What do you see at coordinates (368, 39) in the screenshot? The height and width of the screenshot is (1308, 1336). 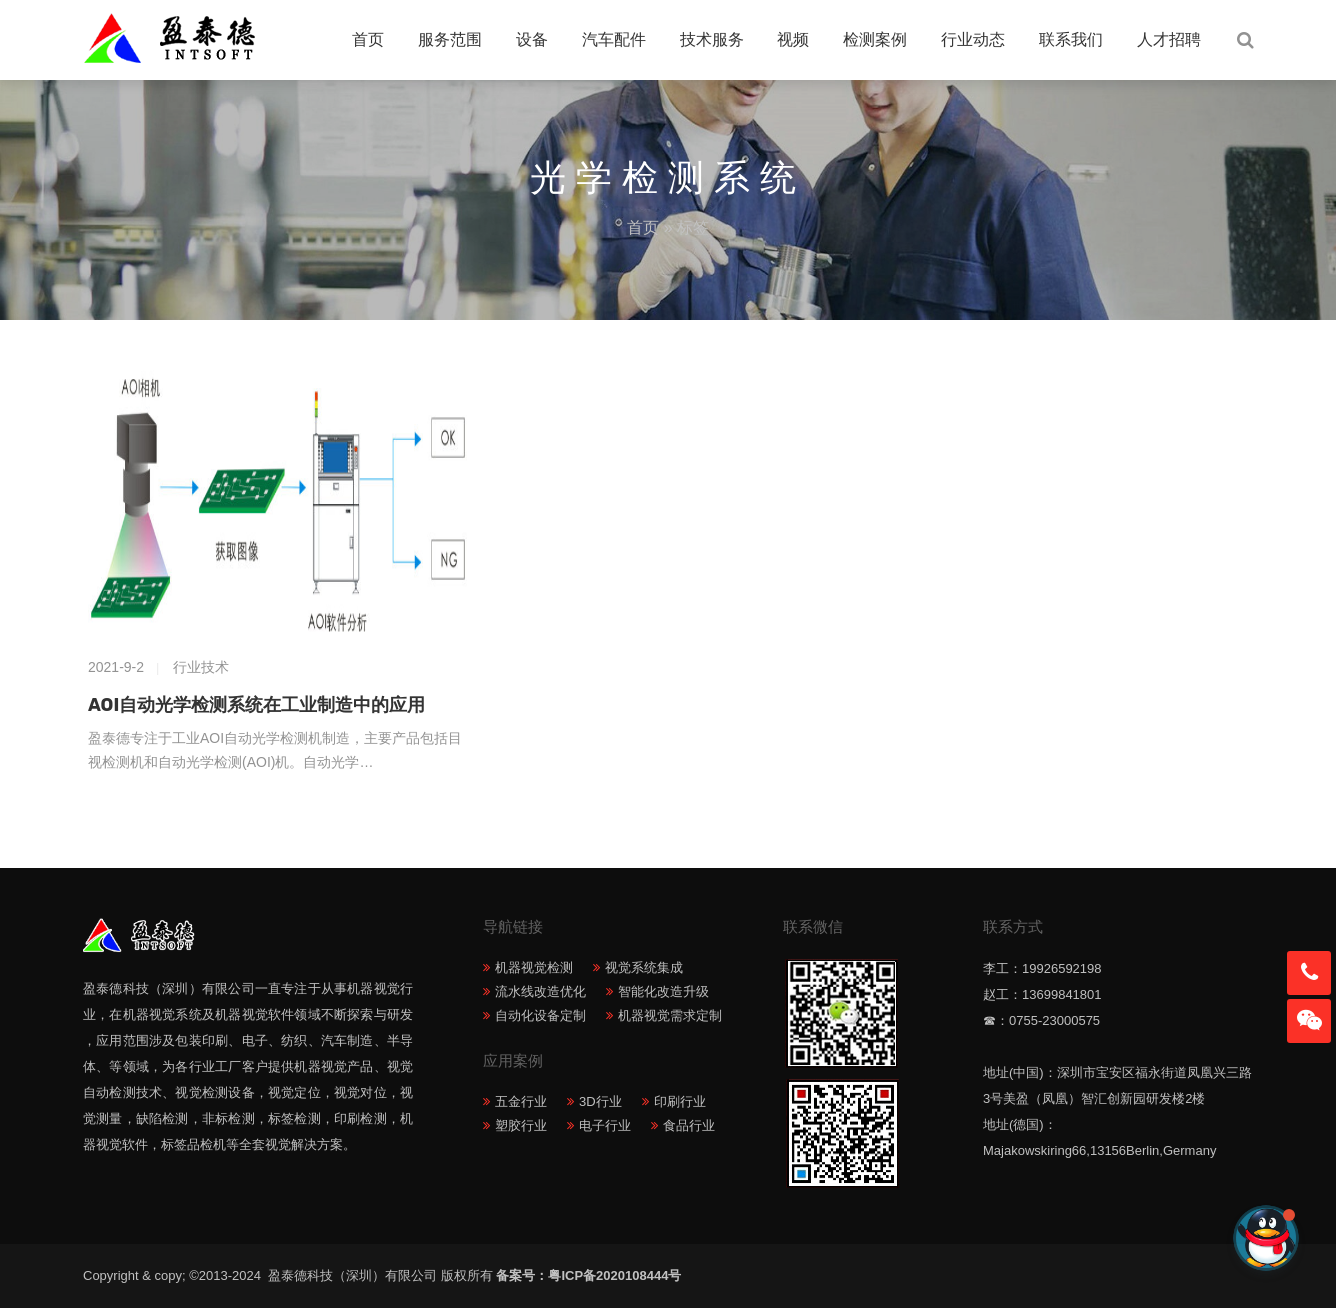 I see `首页` at bounding box center [368, 39].